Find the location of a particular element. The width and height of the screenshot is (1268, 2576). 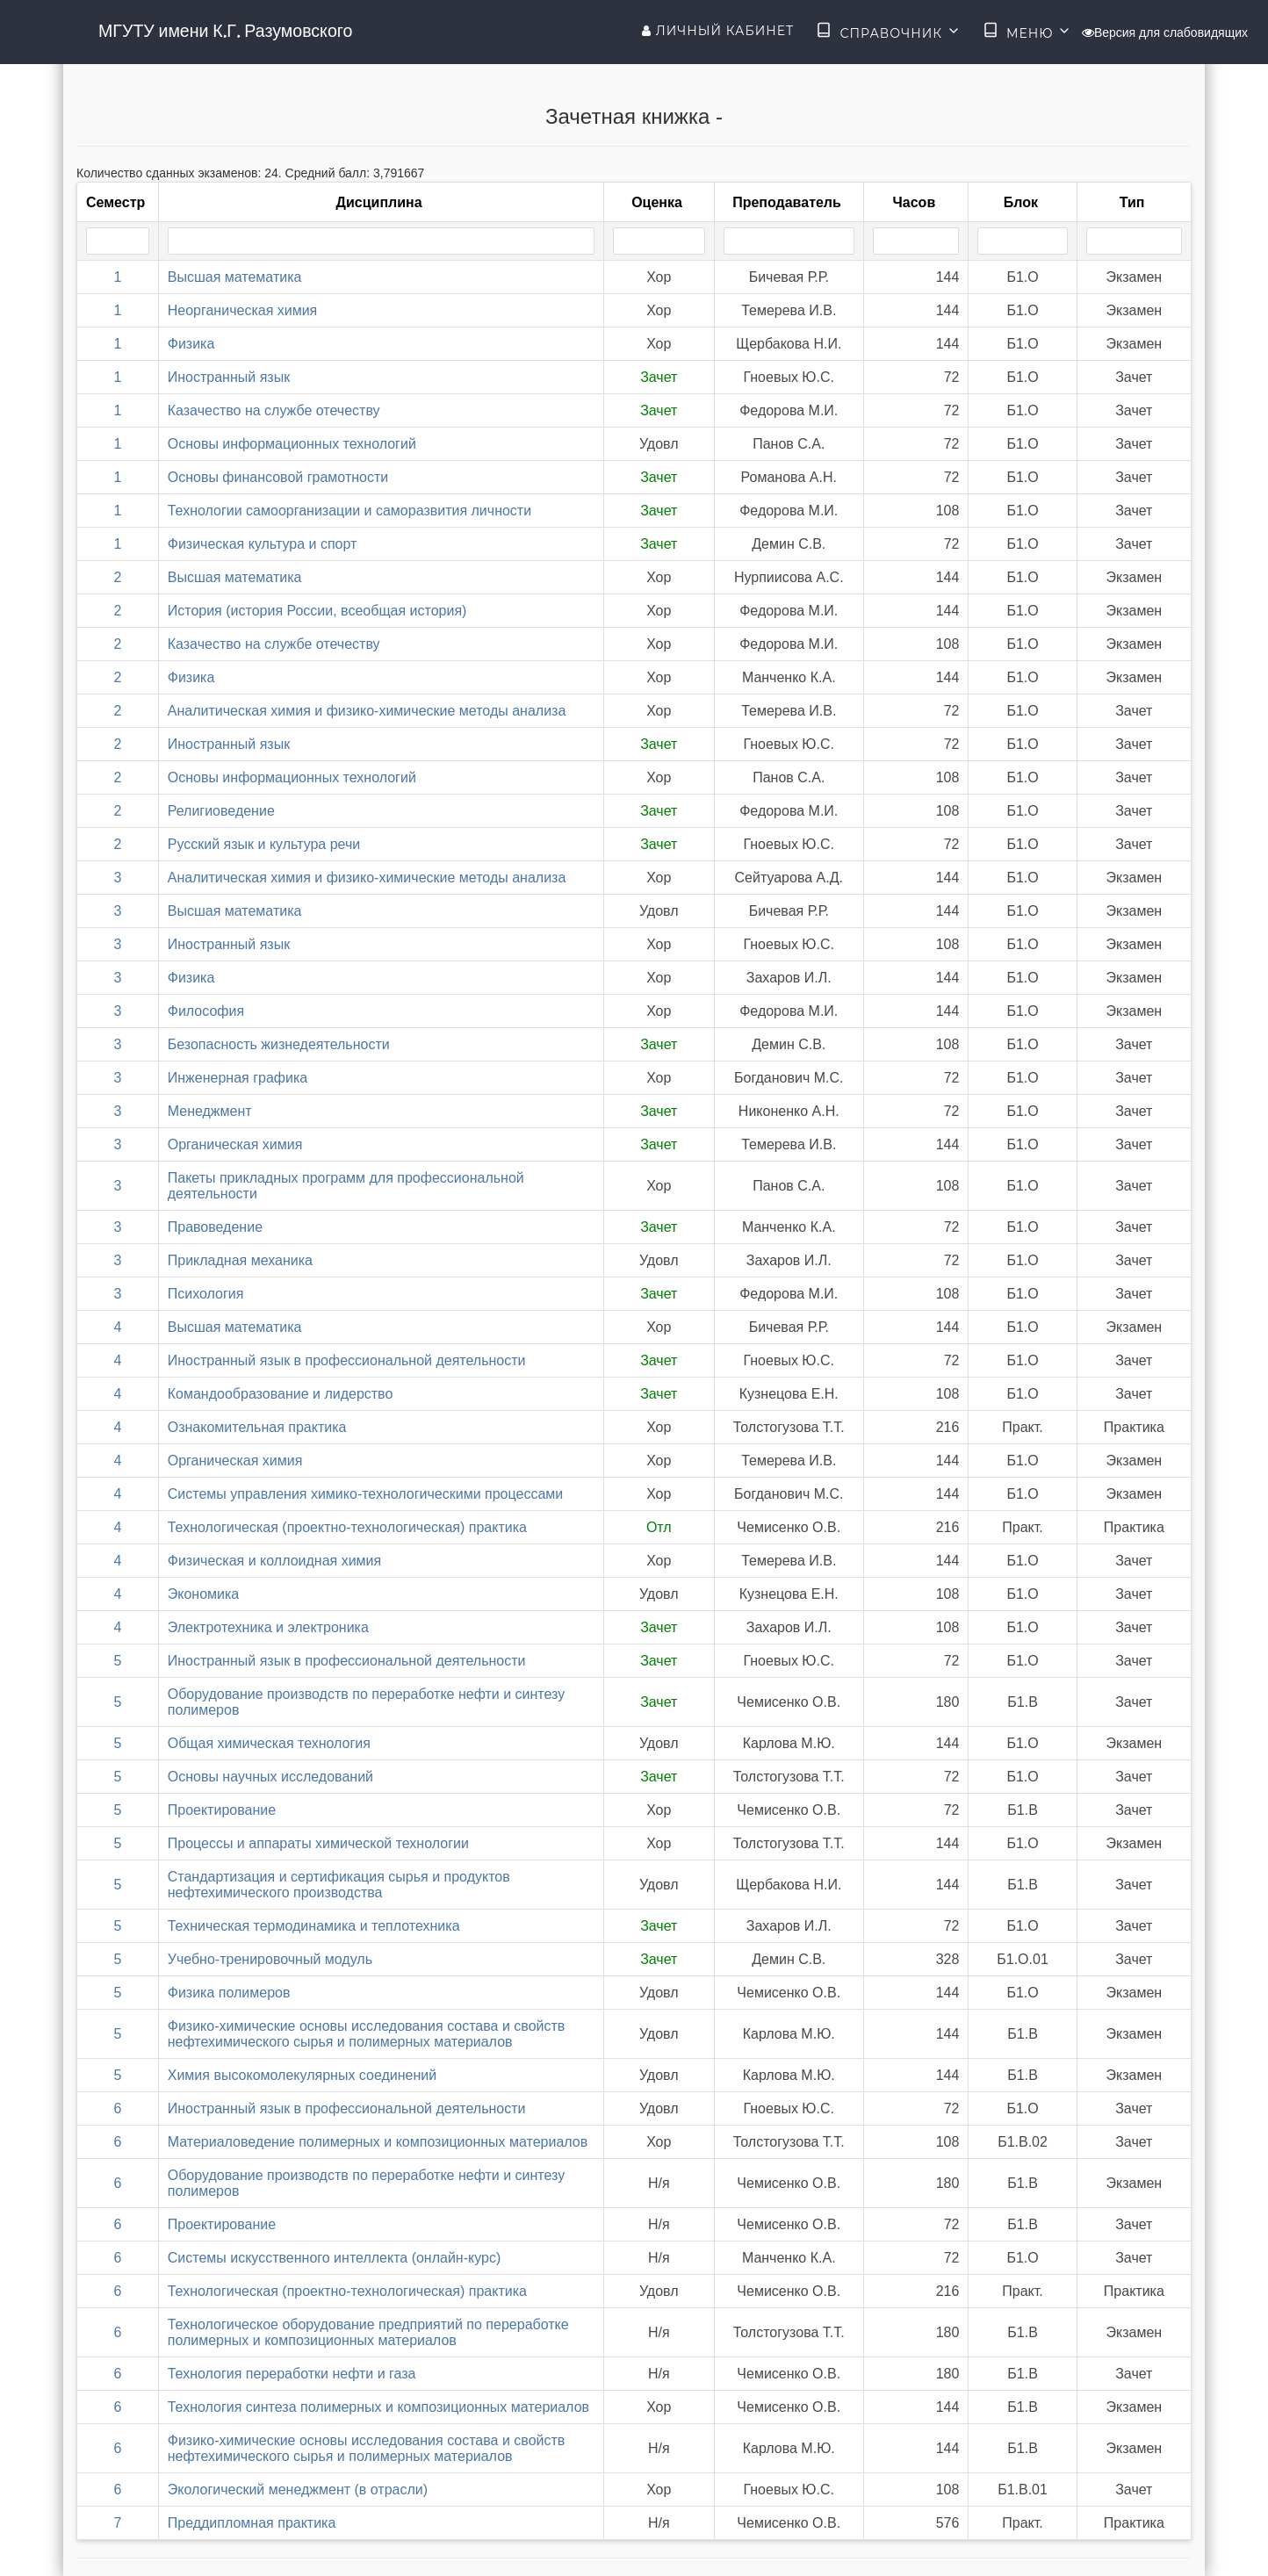

Основы информационных технологий is located at coordinates (292, 443).